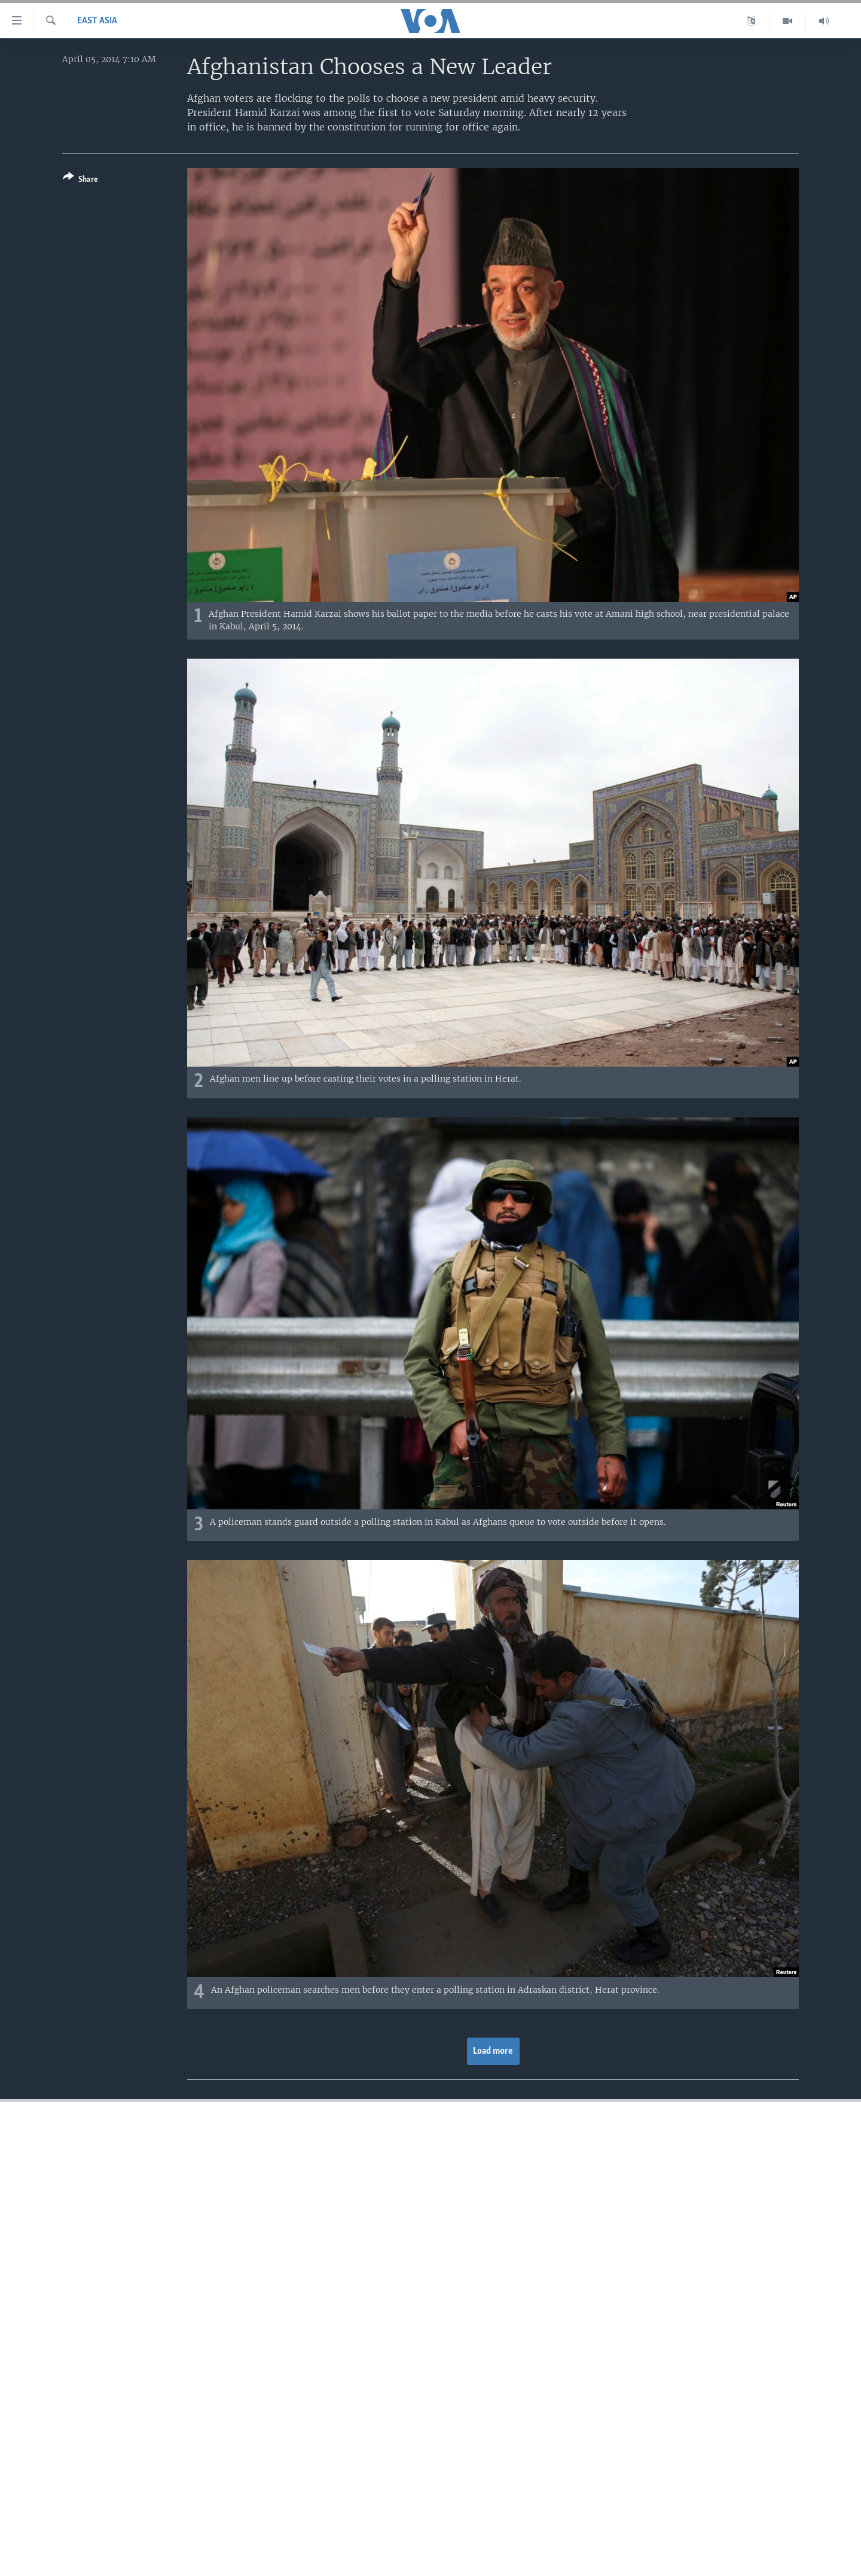 The width and height of the screenshot is (861, 2576). Describe the element at coordinates (493, 2051) in the screenshot. I see `Load more` at that location.